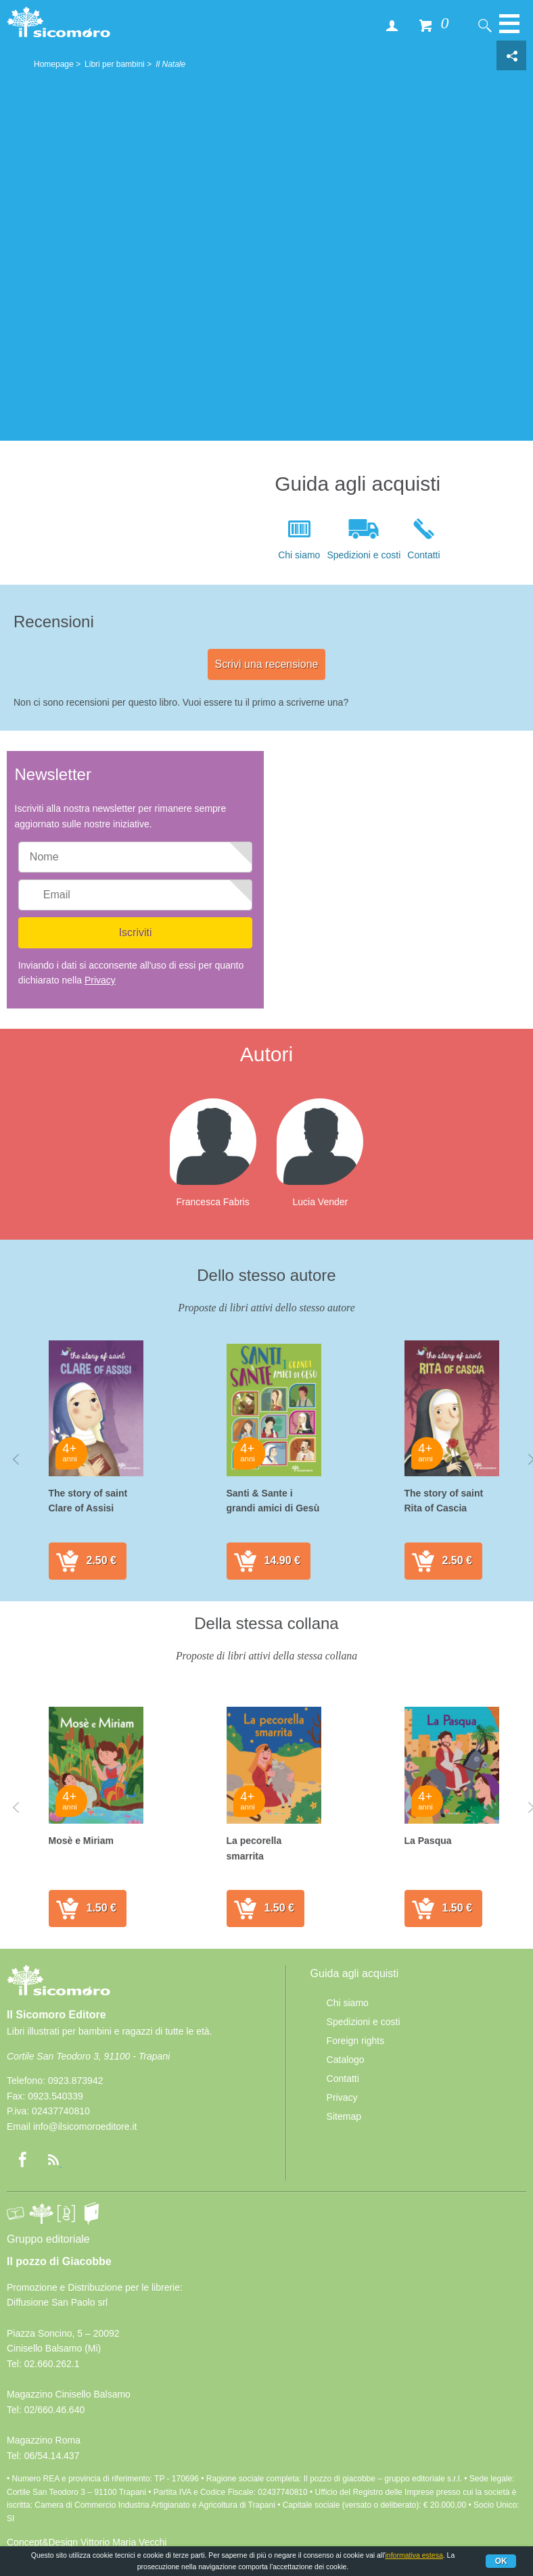 The width and height of the screenshot is (533, 2576). What do you see at coordinates (423, 555) in the screenshot?
I see `Contatti` at bounding box center [423, 555].